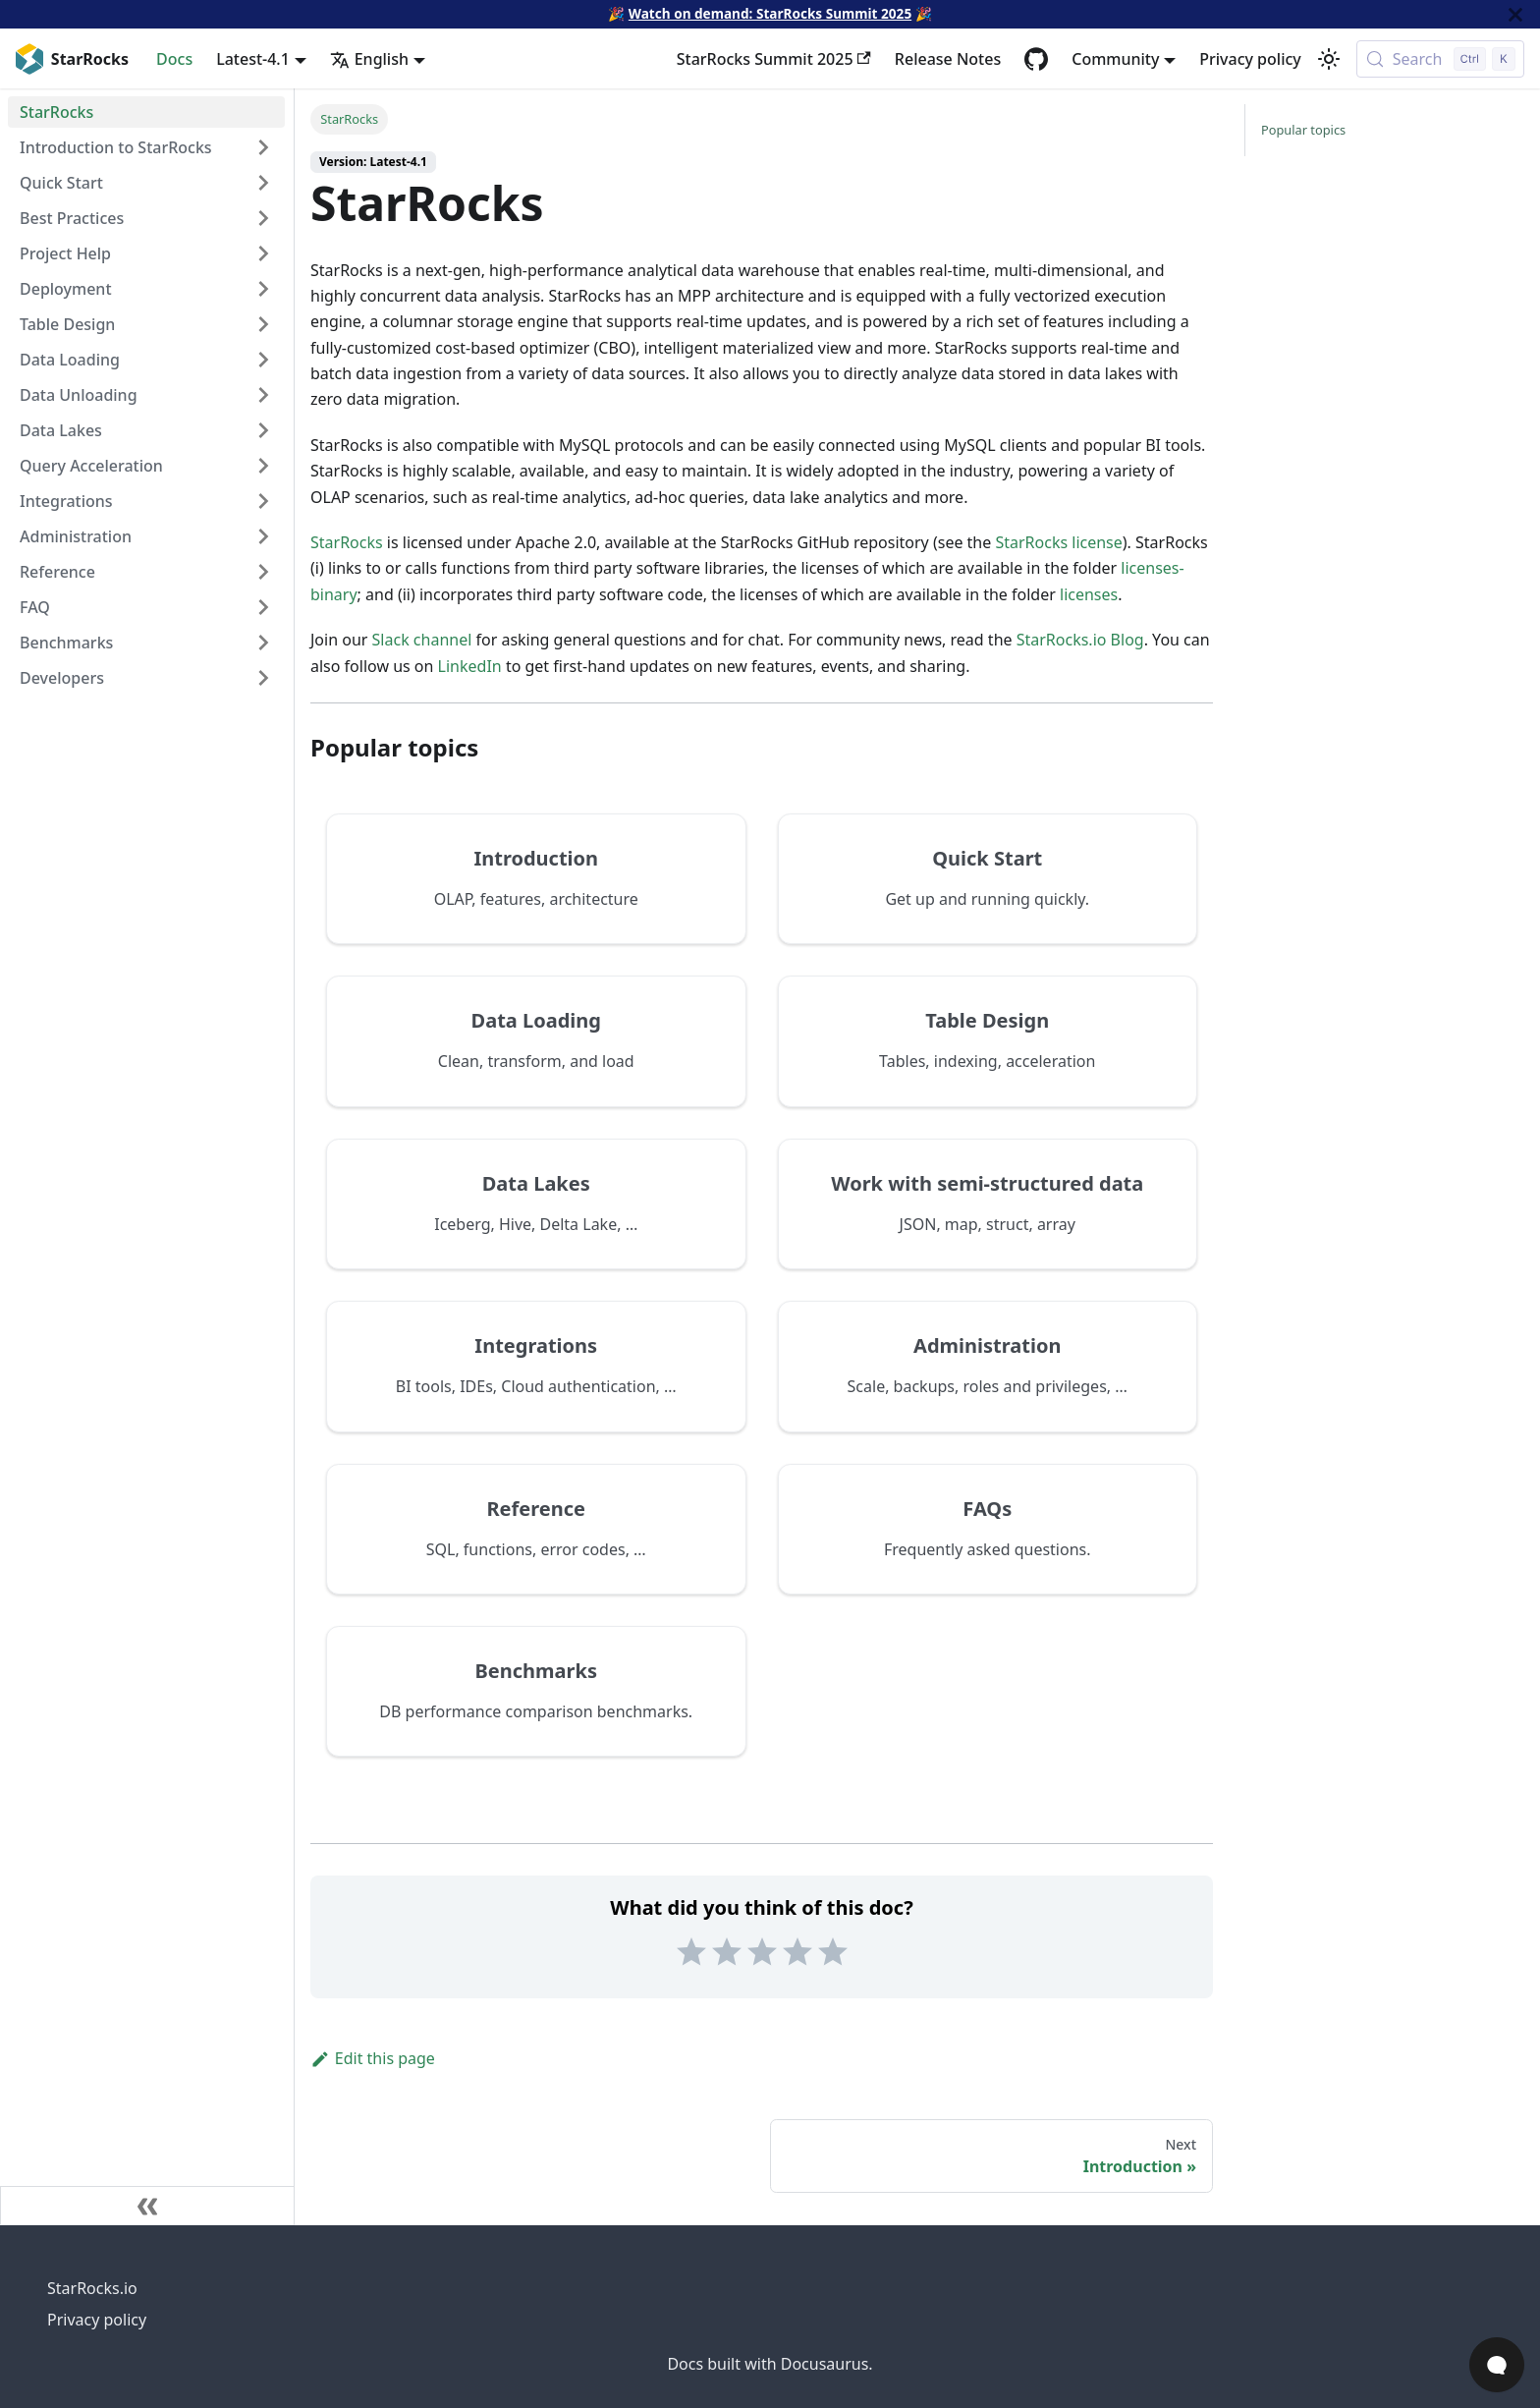  I want to click on [Expand sidebar category 'Integrations'], so click(263, 501).